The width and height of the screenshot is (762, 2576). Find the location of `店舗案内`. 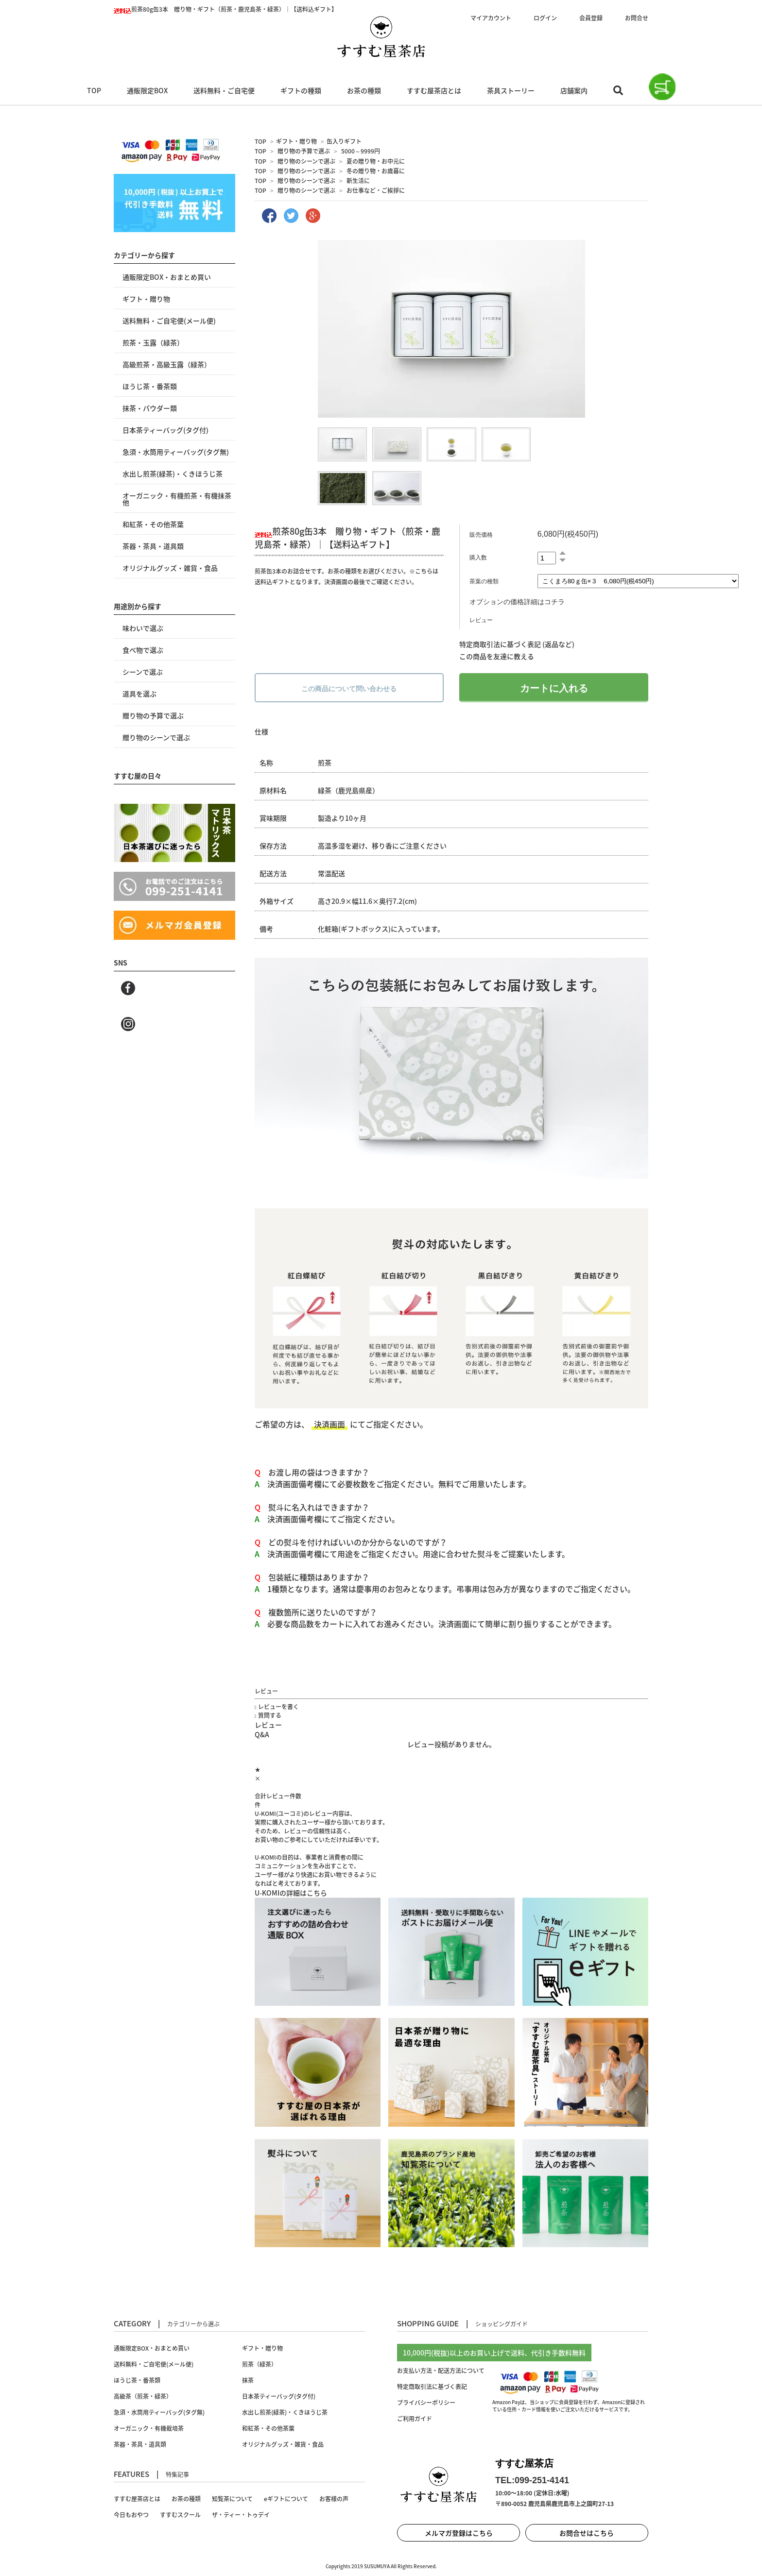

店舗案内 is located at coordinates (574, 90).